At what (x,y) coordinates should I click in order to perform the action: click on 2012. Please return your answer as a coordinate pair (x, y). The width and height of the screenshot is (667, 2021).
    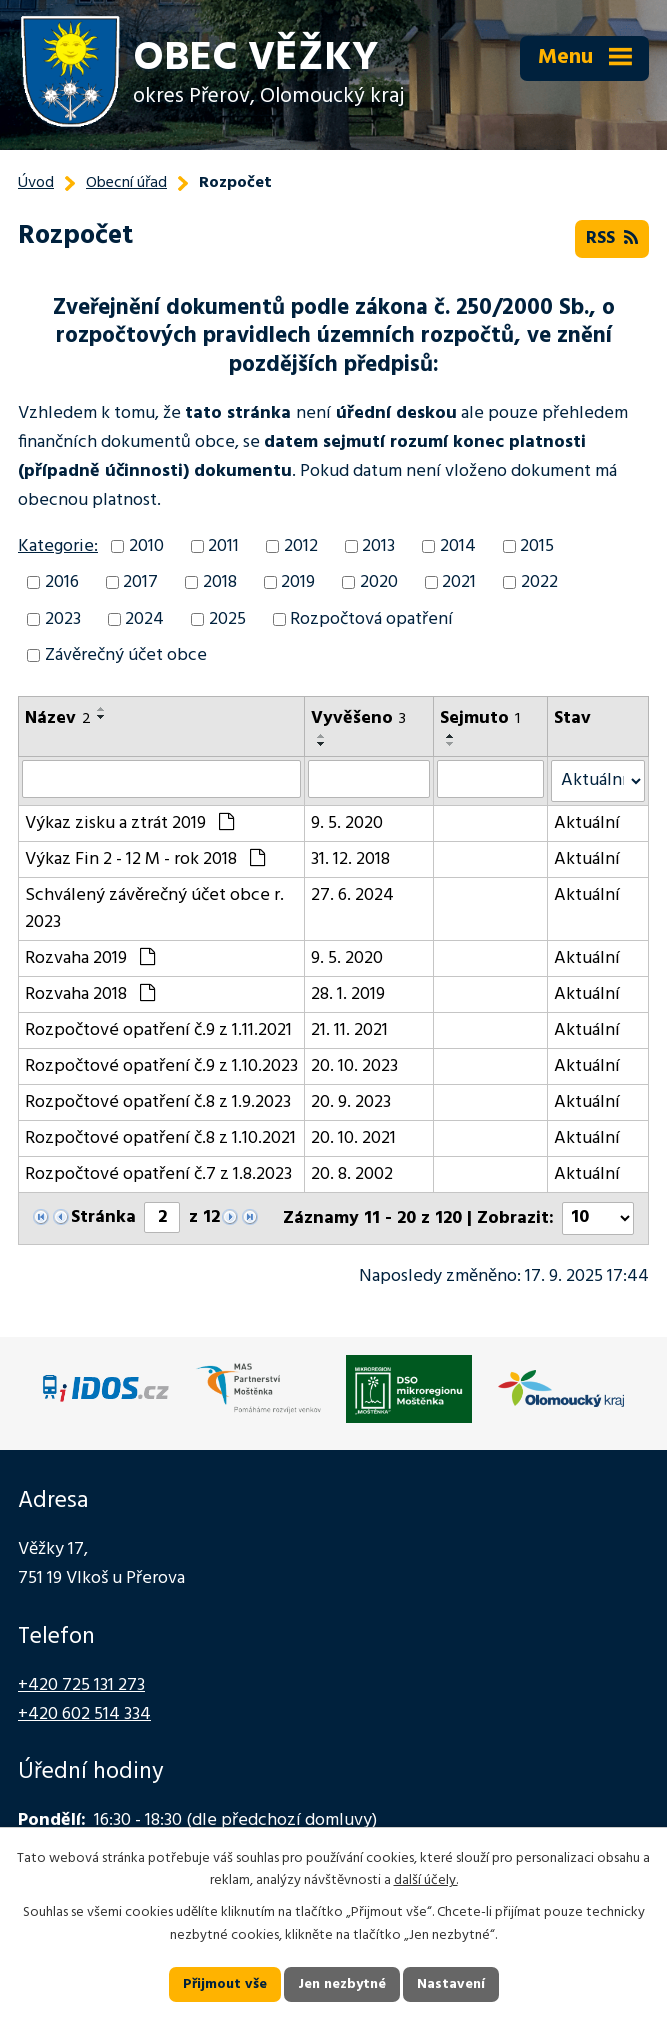
    Looking at the image, I should click on (301, 546).